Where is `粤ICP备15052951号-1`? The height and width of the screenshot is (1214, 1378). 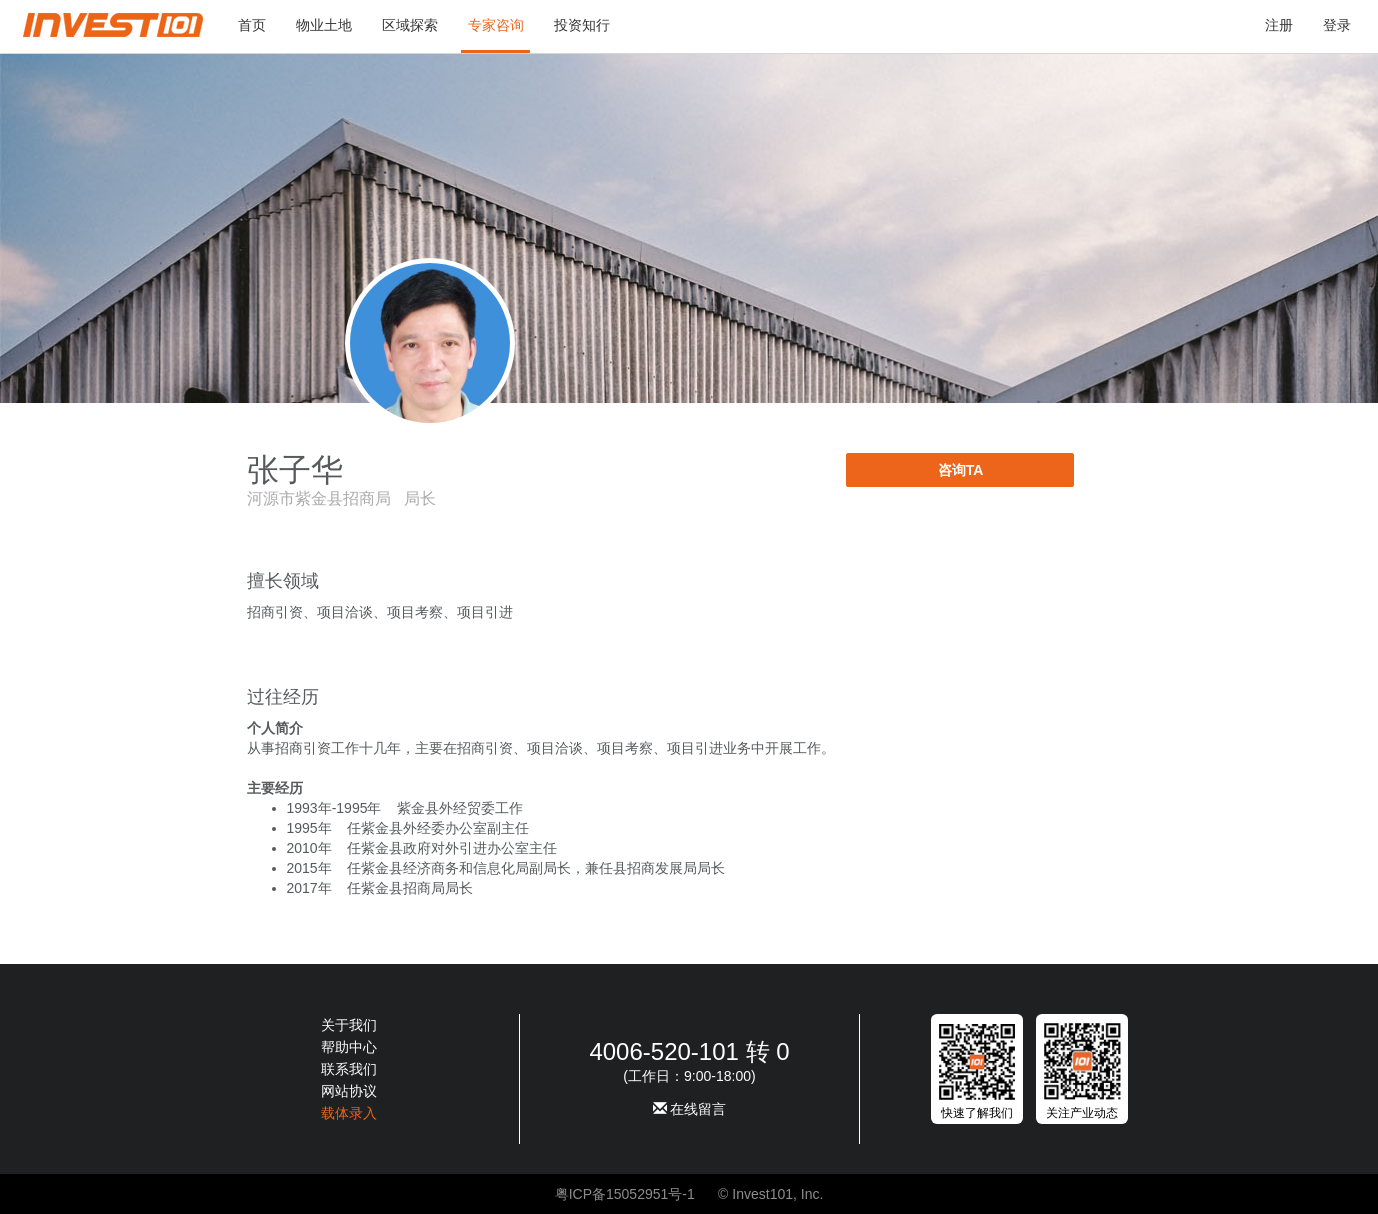
粤ICP备15052951号-1 is located at coordinates (625, 1194).